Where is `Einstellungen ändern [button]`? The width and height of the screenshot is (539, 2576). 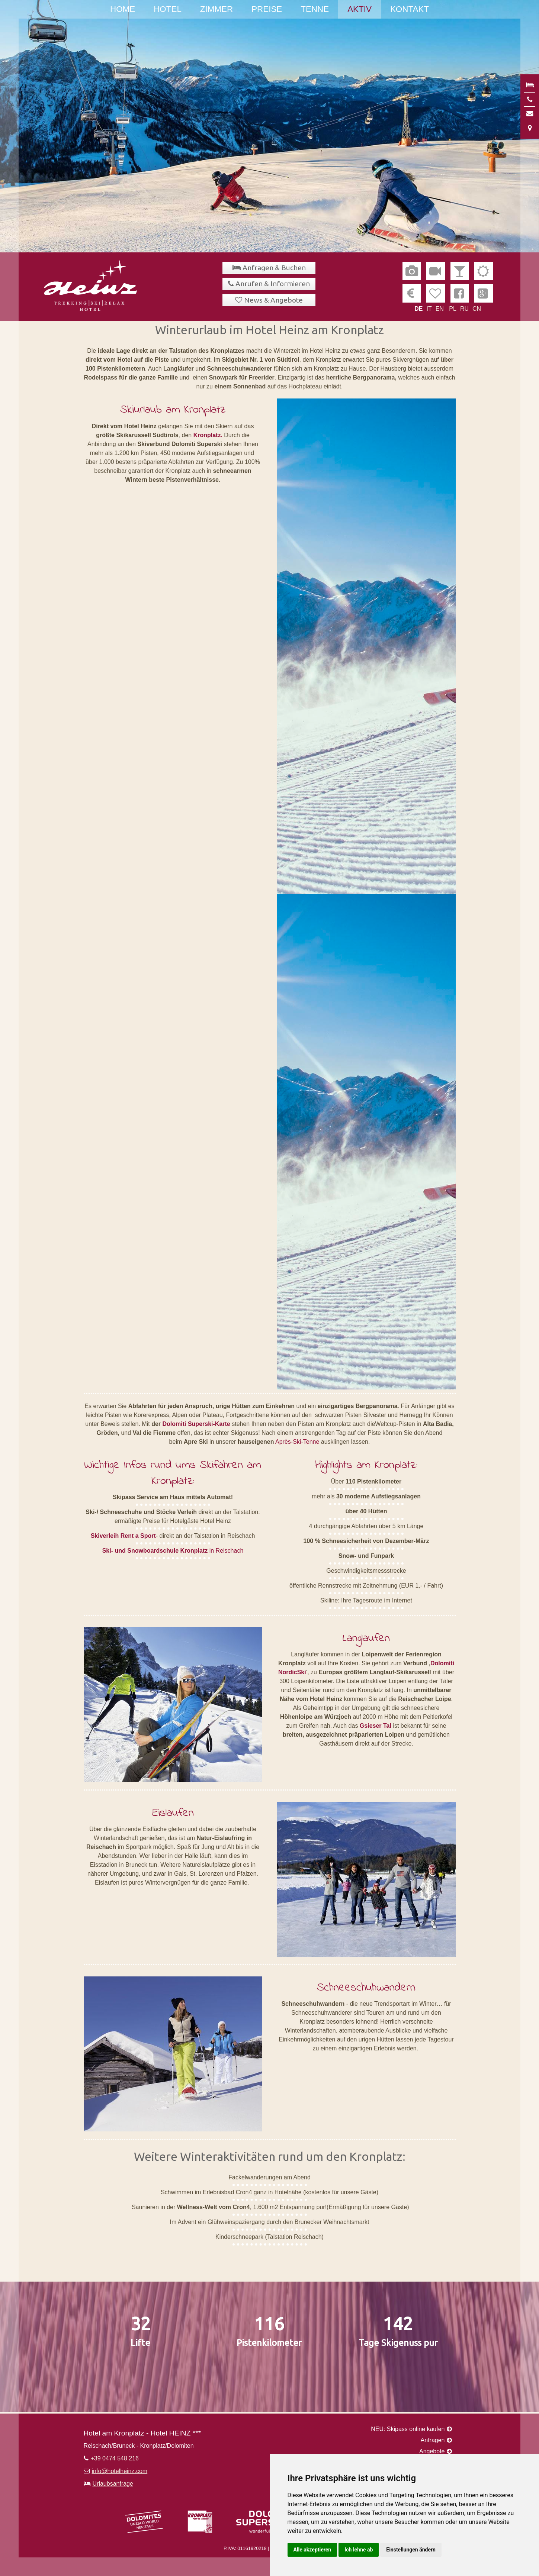 Einstellungen ändern [button] is located at coordinates (411, 2550).